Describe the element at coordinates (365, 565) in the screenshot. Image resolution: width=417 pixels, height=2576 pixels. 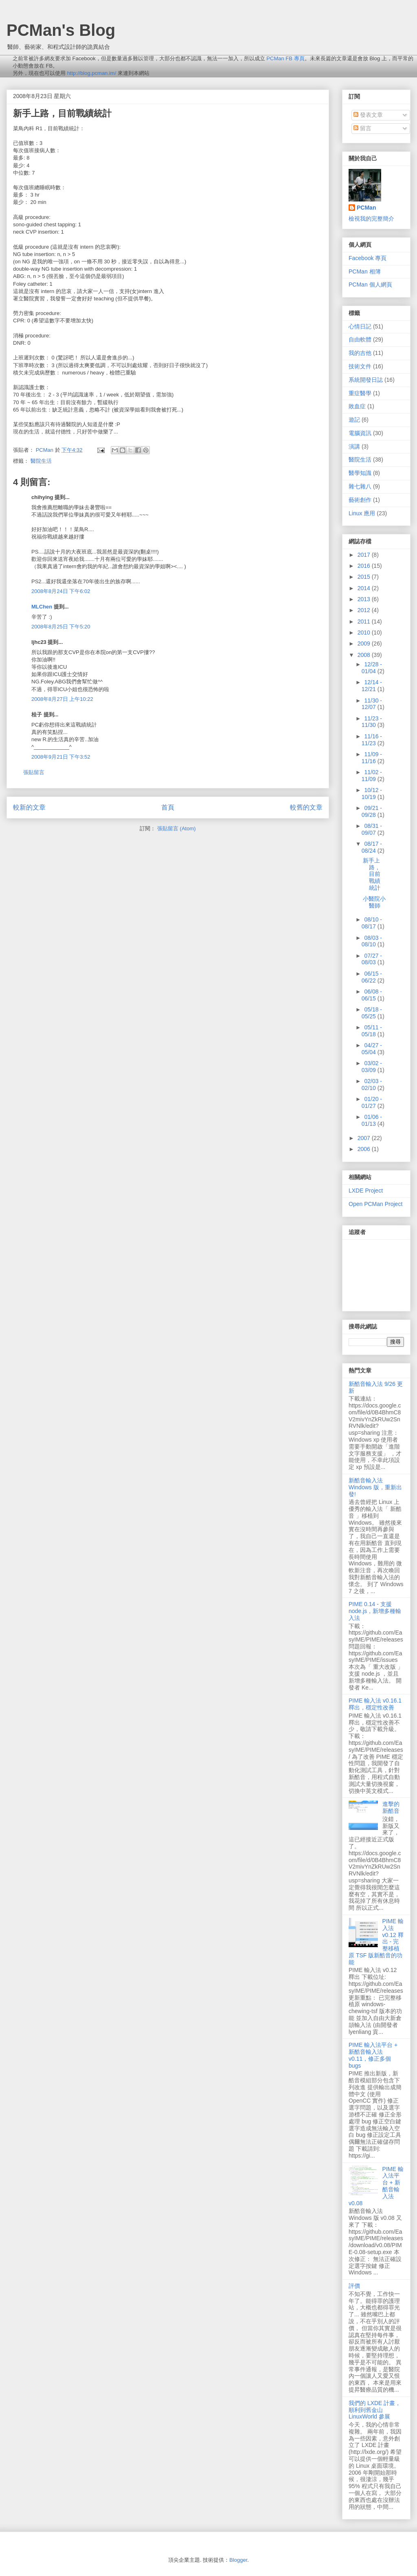
I see `2016` at that location.